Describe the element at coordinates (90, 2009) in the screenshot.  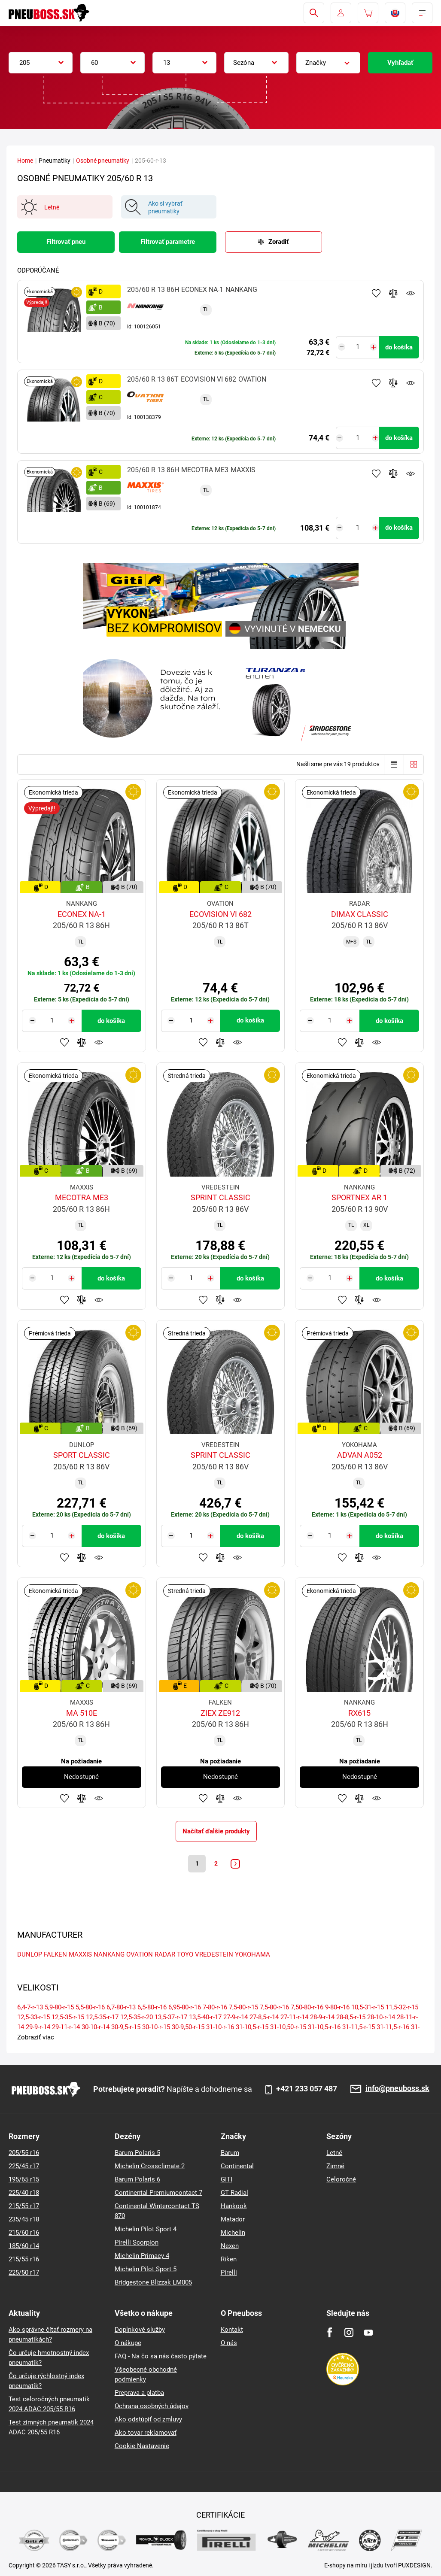
I see `5,5-80-r-16` at that location.